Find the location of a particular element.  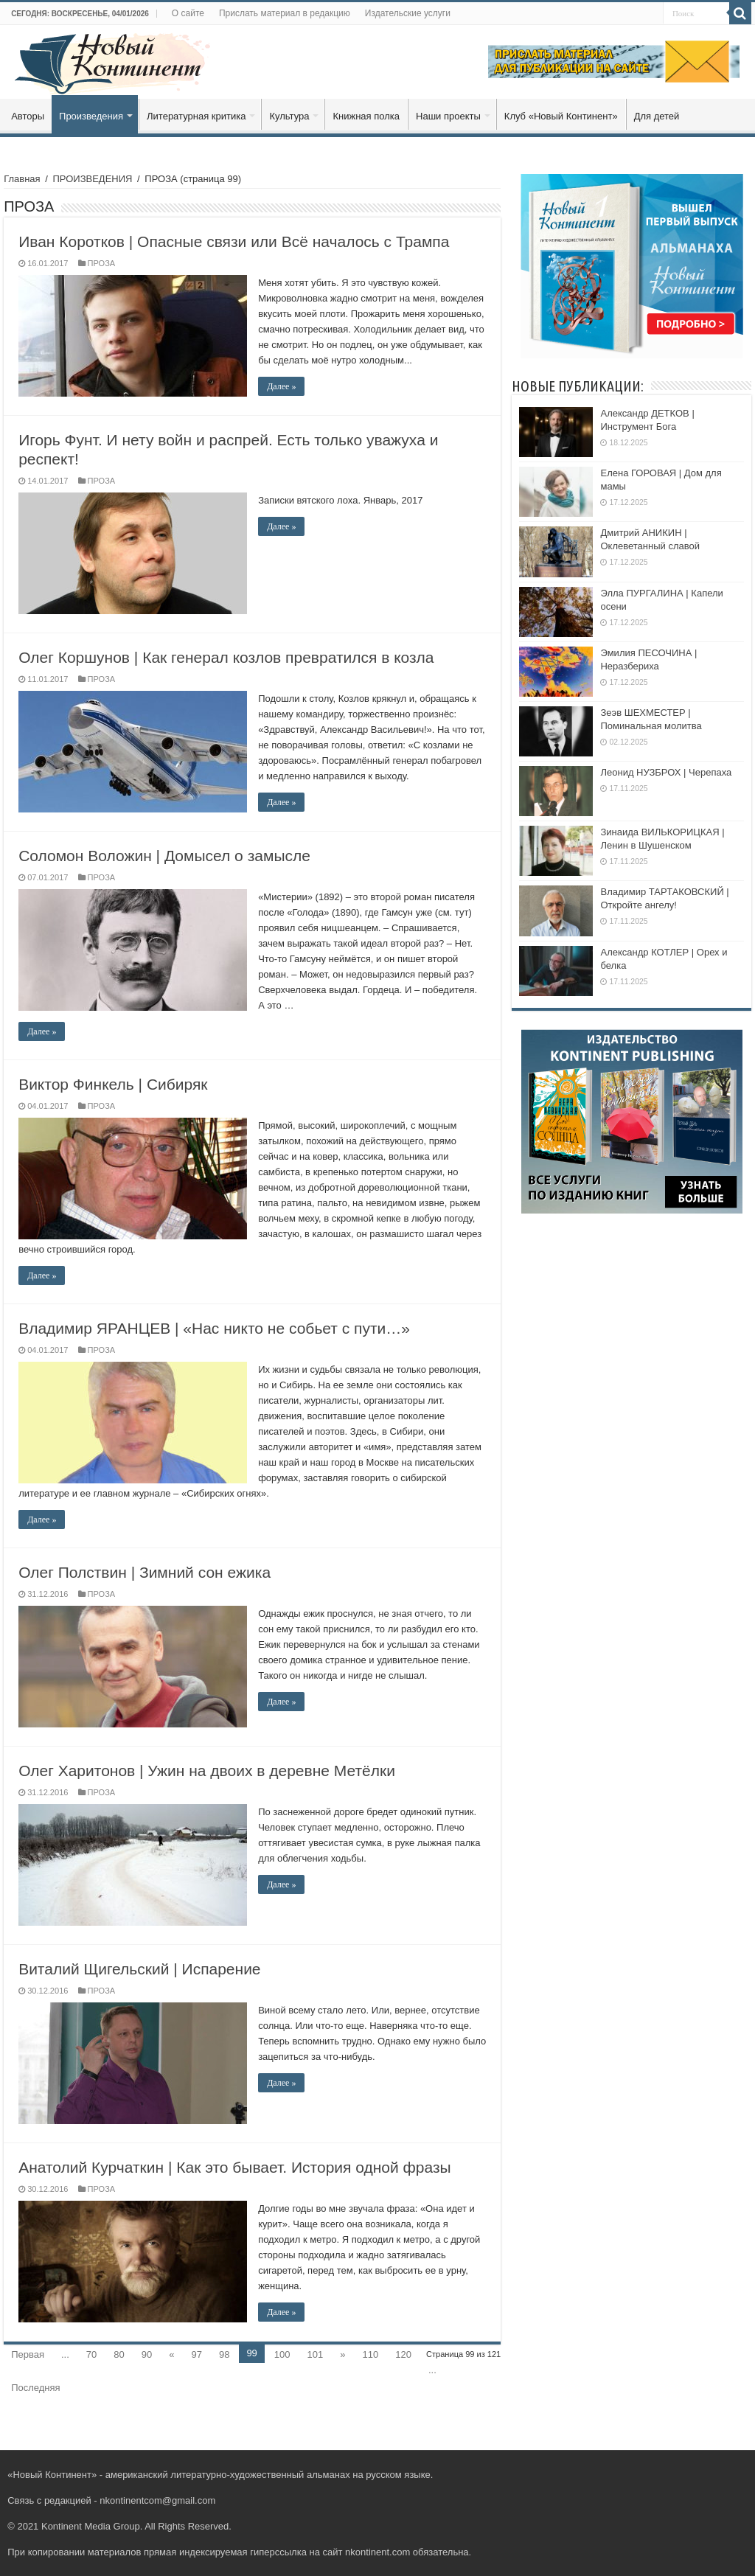

Иван Коротков | Опасные связи или Всё началось с Трампа is located at coordinates (233, 241).